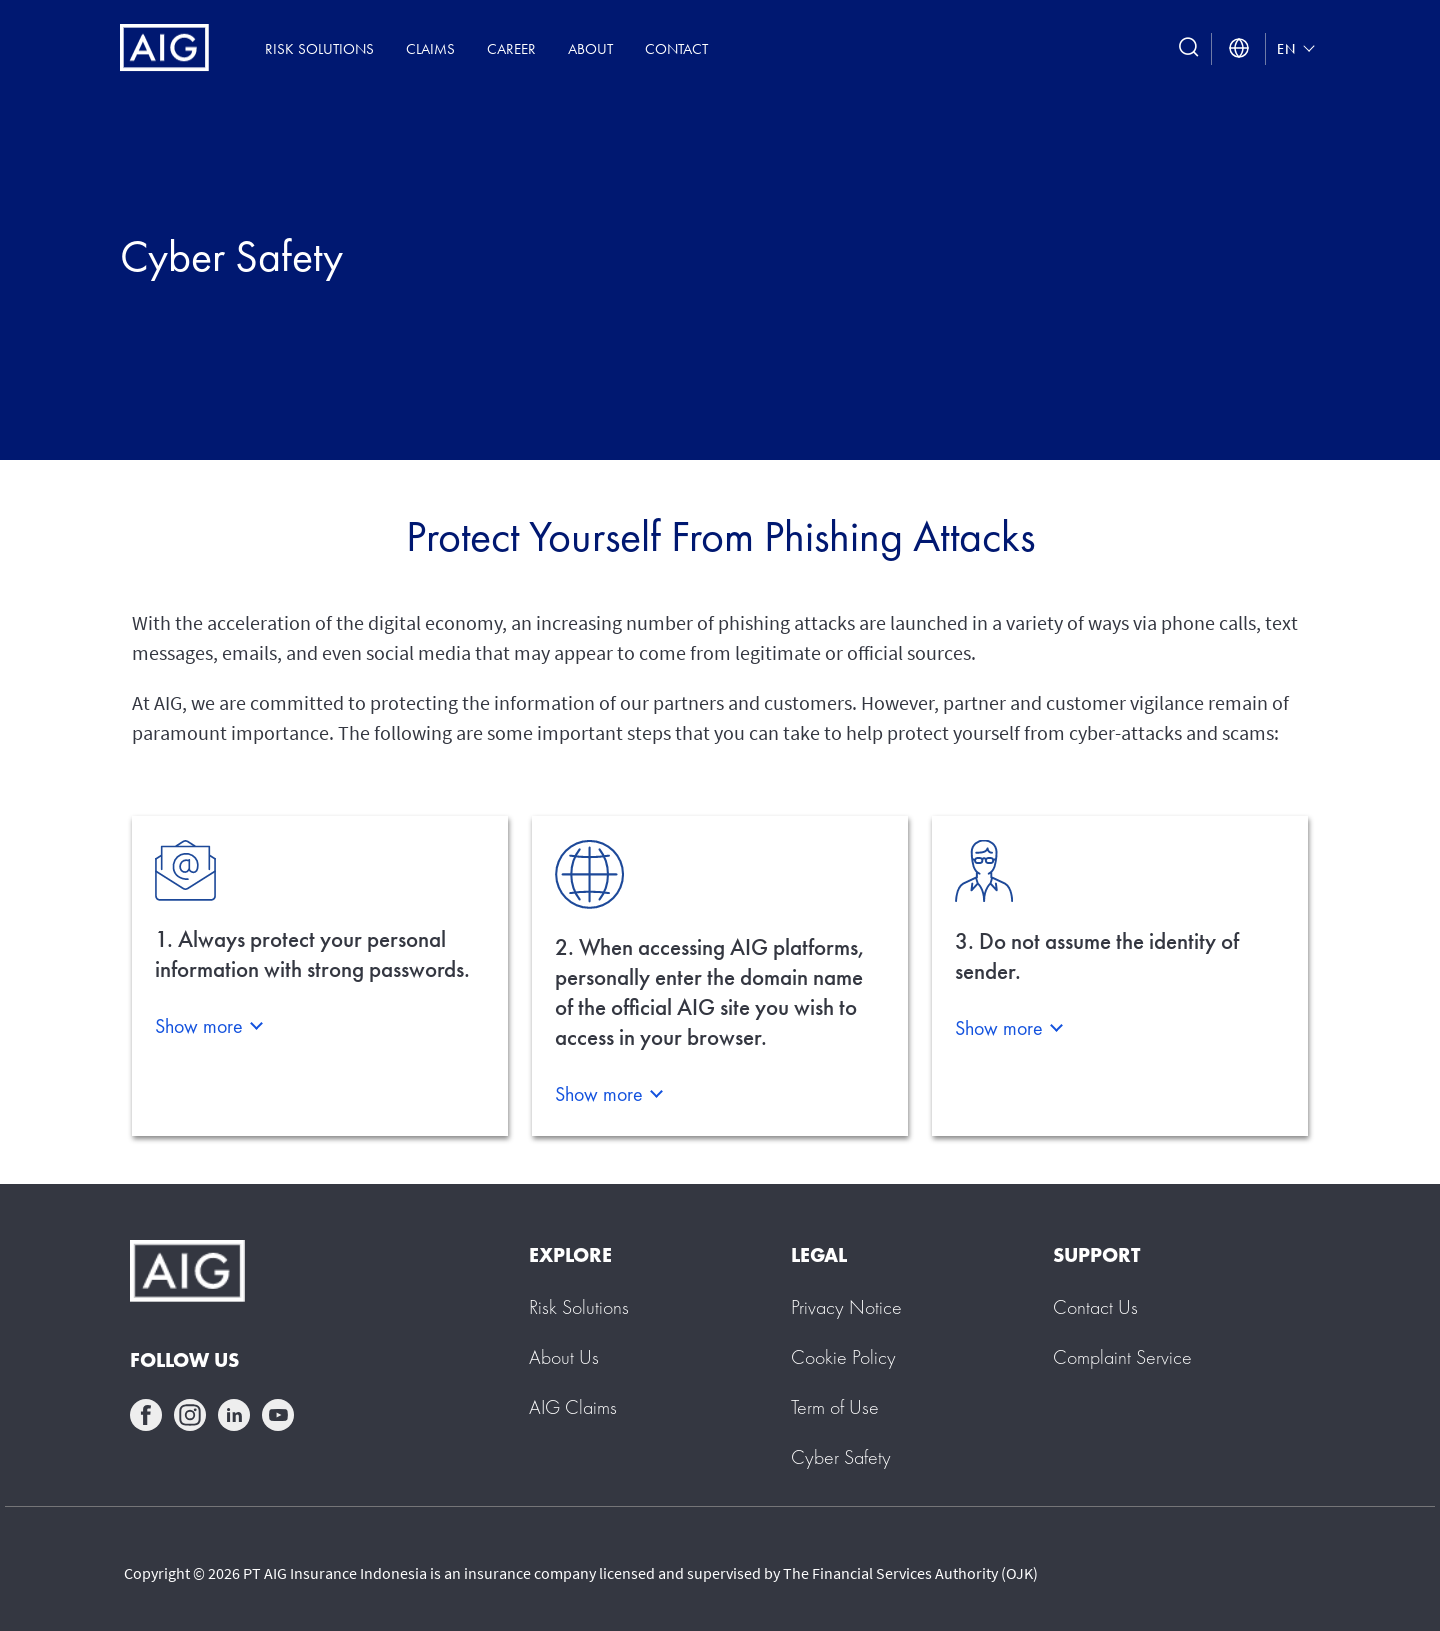 Image resolution: width=1440 pixels, height=1631 pixels. I want to click on Claims, so click(430, 48).